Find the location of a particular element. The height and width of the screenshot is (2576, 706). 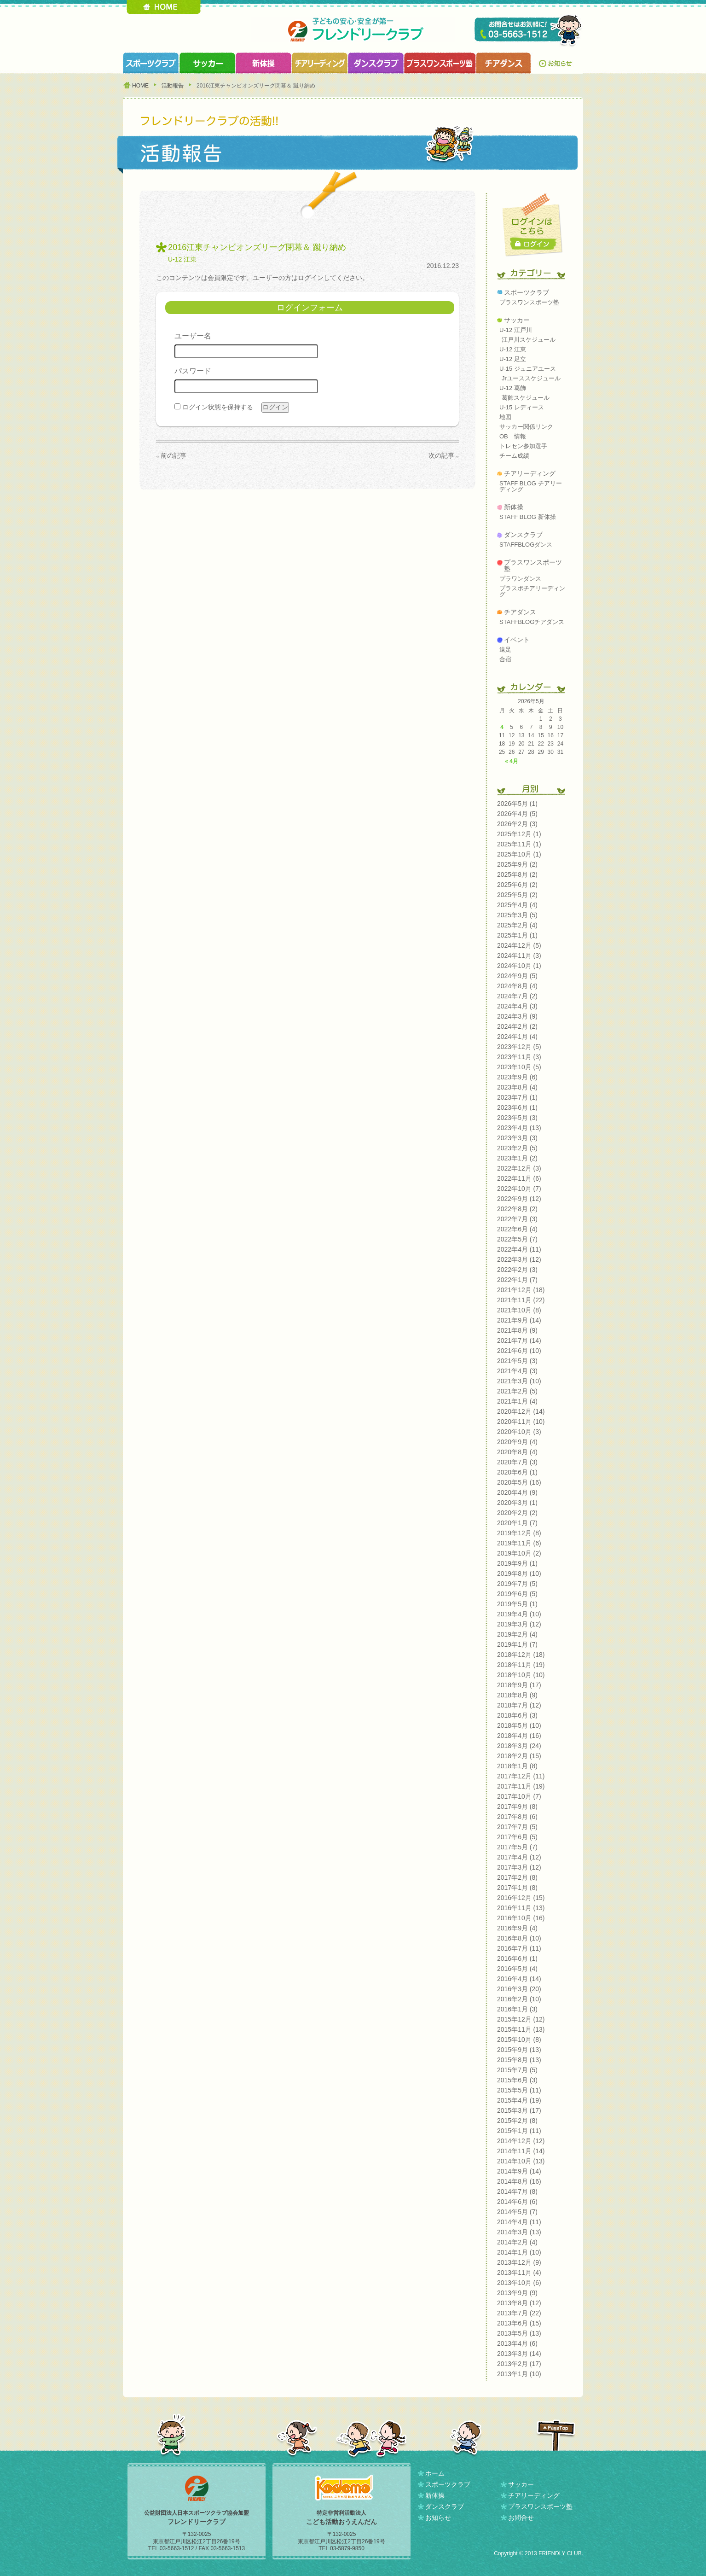

2021年10月 (8) is located at coordinates (519, 1310).